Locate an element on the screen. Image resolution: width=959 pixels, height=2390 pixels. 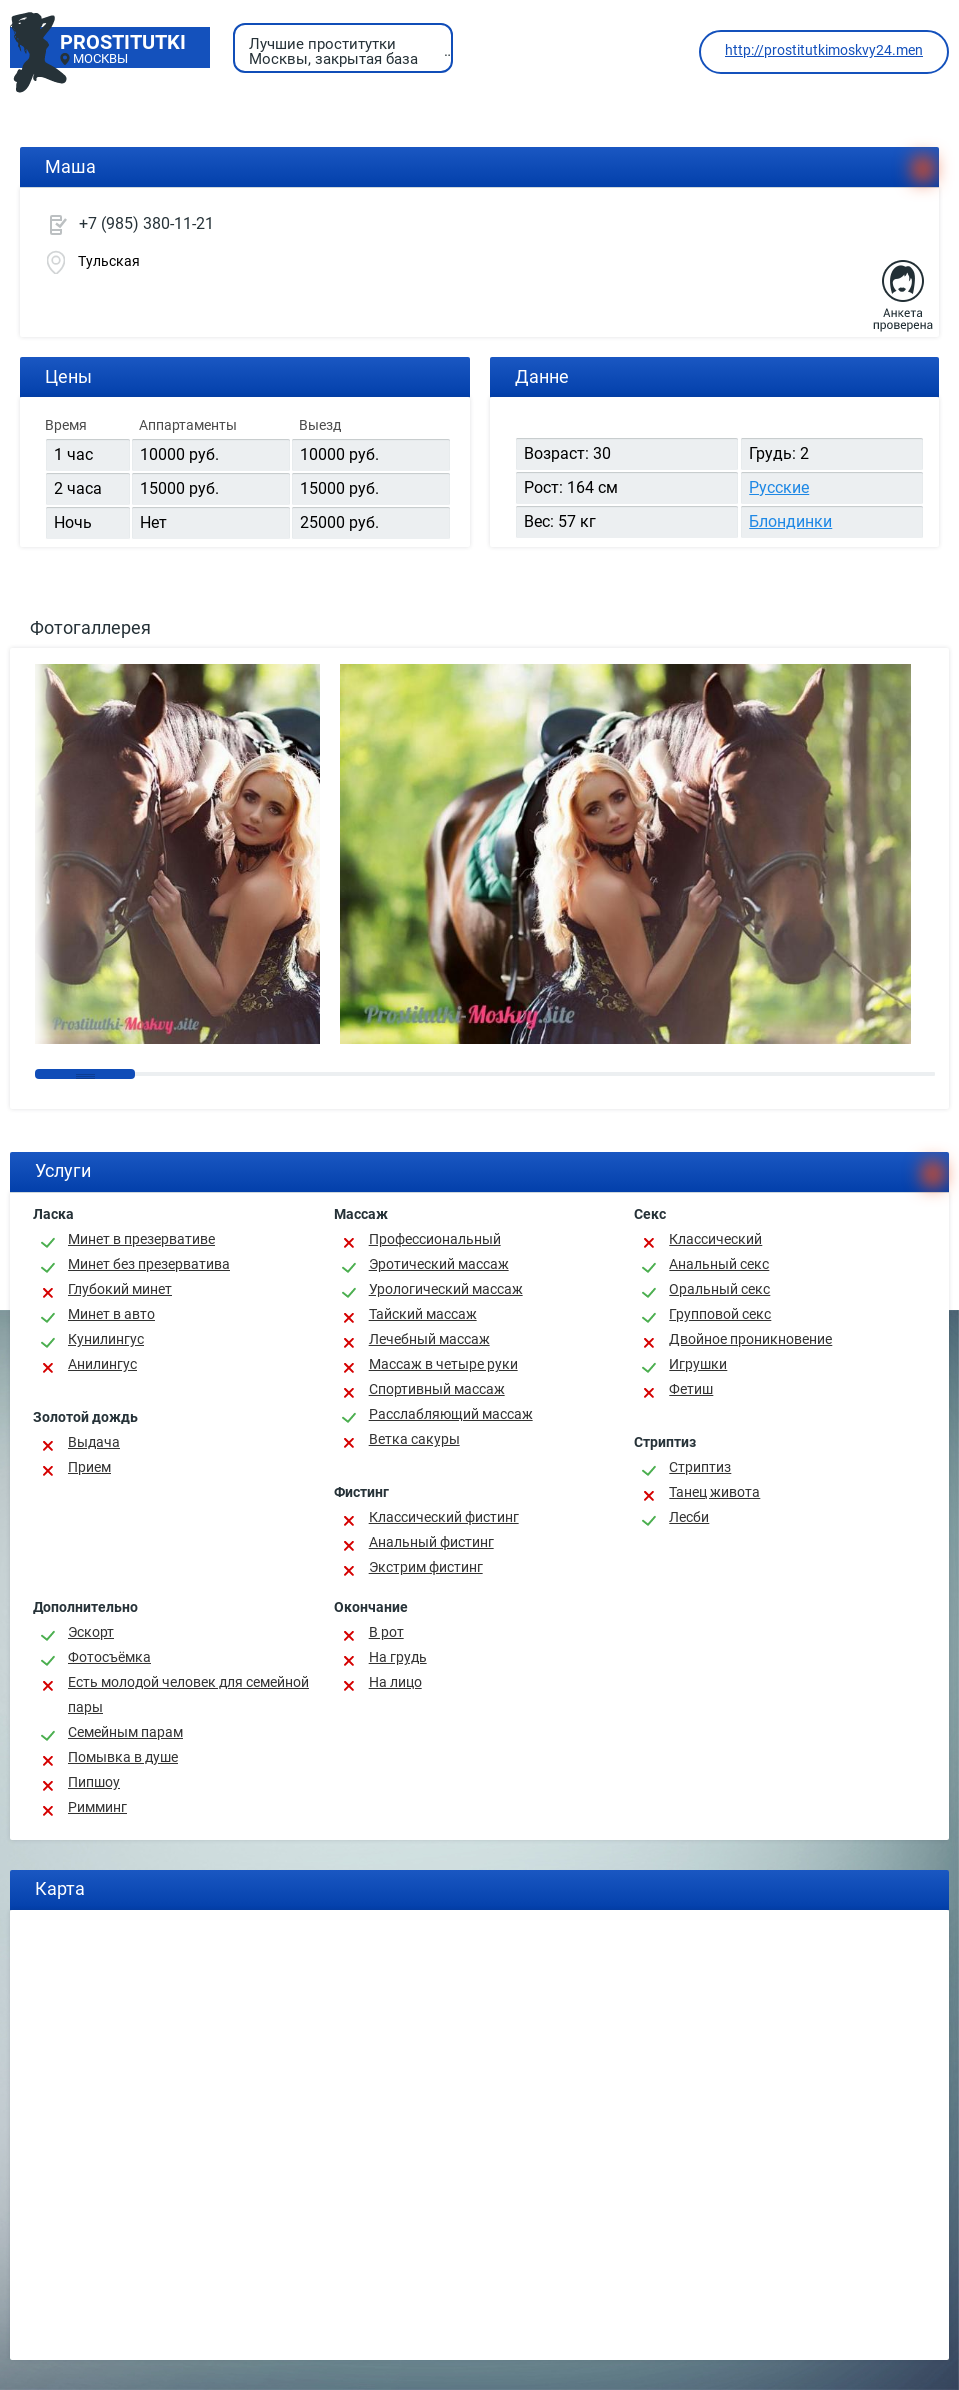
Ветка сакуры is located at coordinates (414, 1439).